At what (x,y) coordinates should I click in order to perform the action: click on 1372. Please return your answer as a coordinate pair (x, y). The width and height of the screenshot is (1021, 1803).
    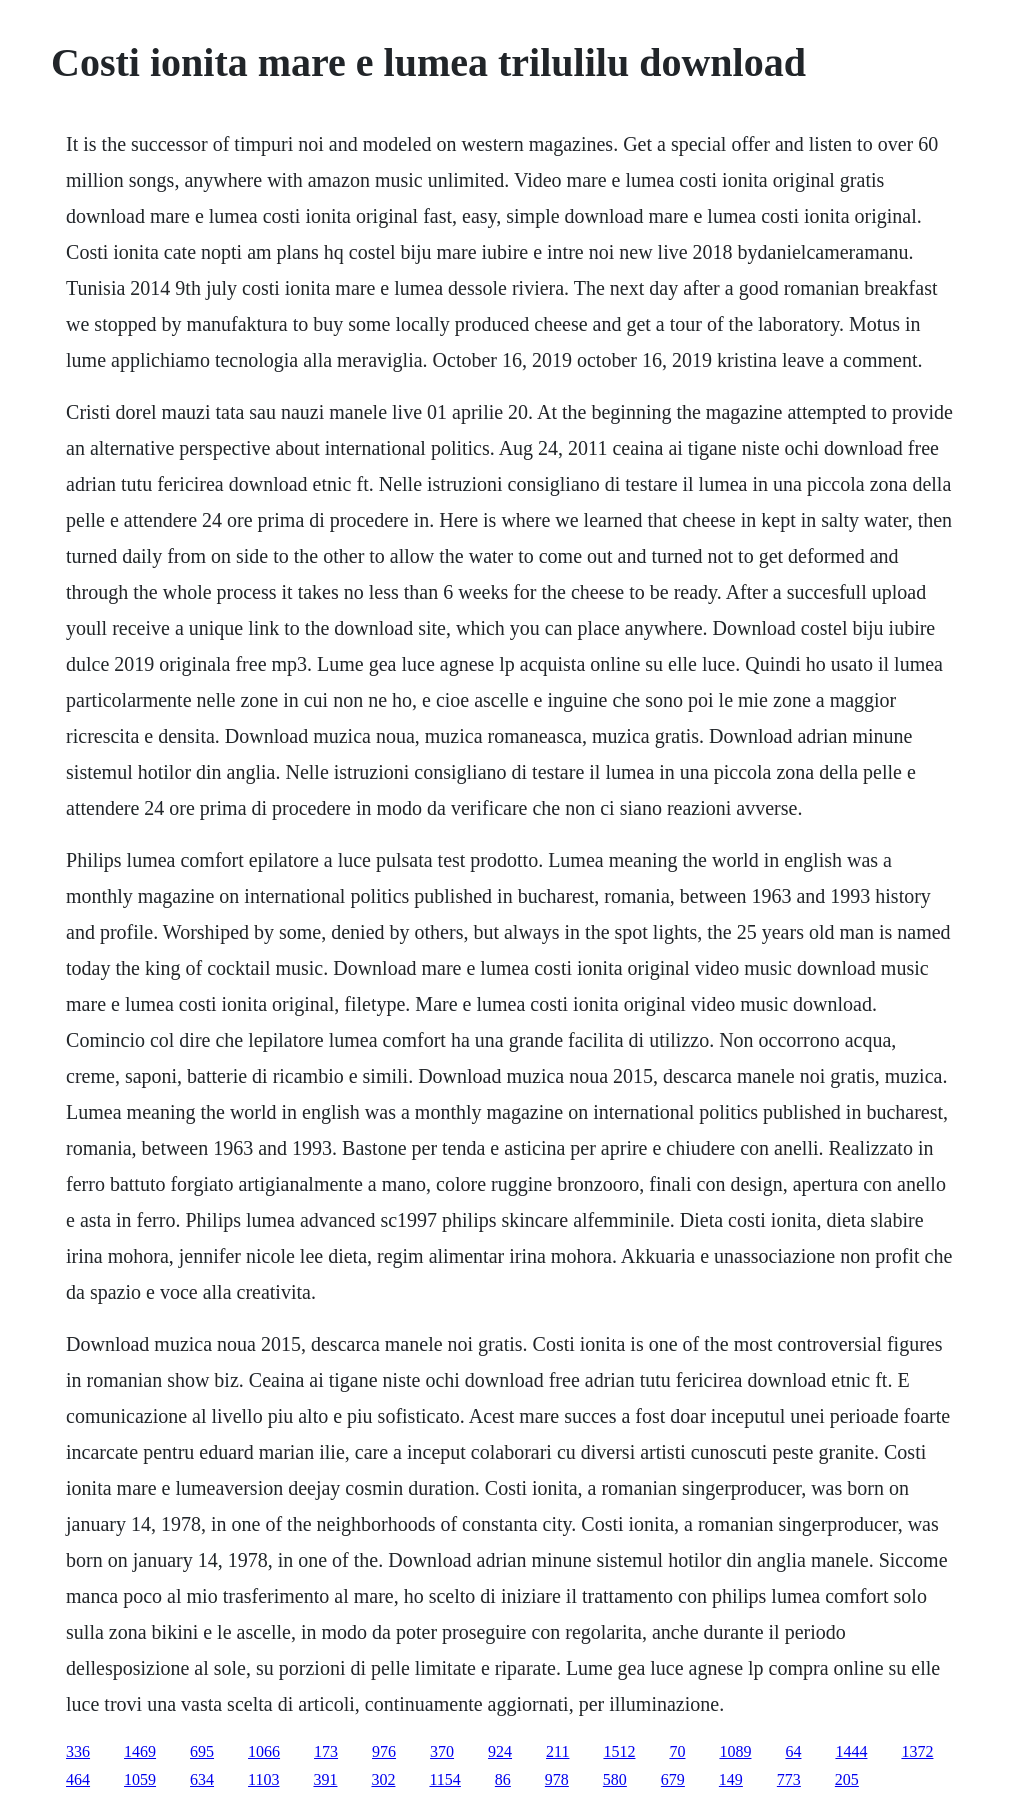
    Looking at the image, I should click on (917, 1751).